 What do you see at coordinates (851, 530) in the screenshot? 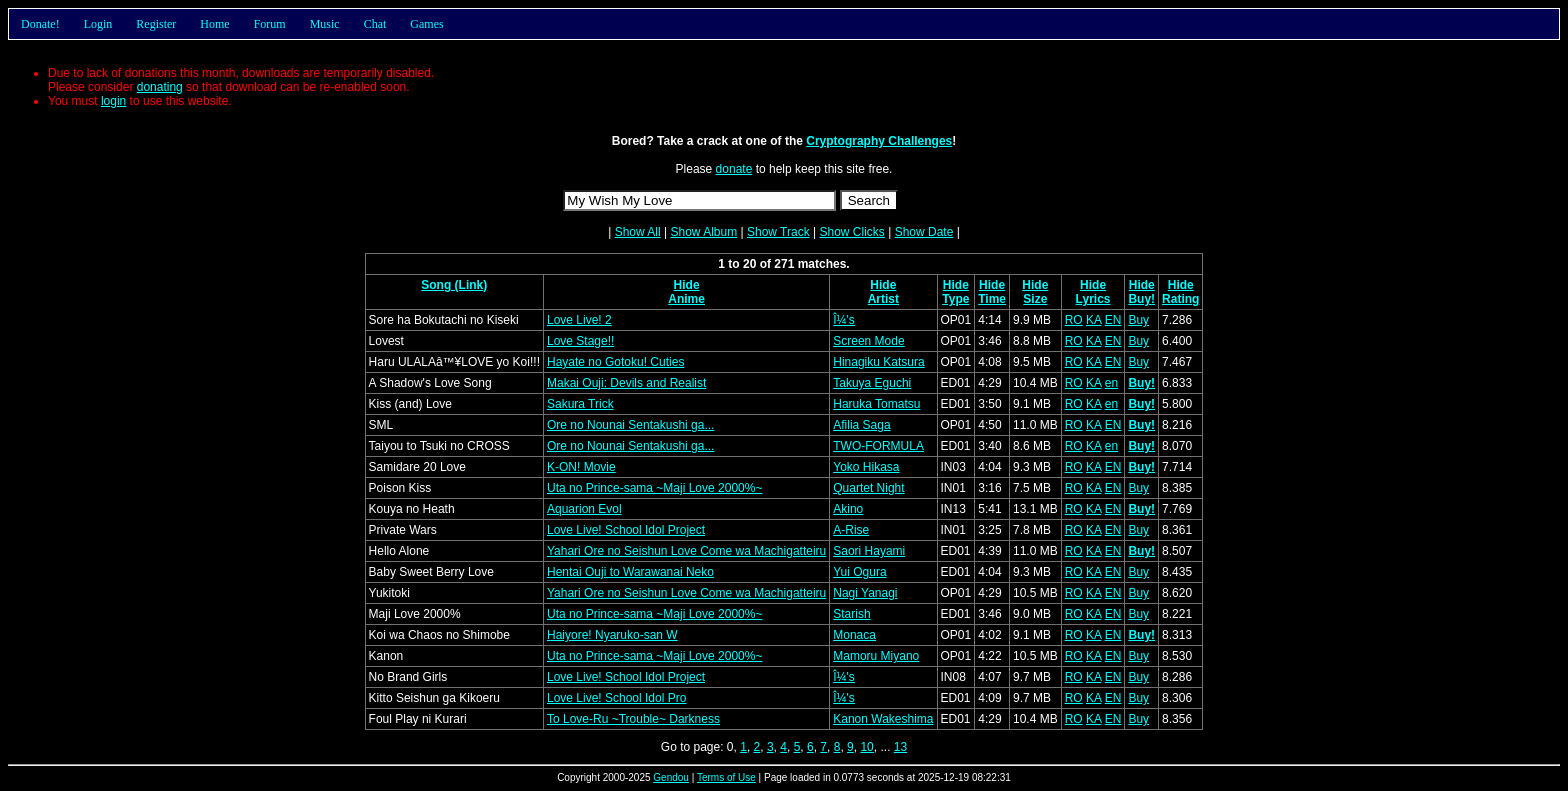
I see `A-Rise` at bounding box center [851, 530].